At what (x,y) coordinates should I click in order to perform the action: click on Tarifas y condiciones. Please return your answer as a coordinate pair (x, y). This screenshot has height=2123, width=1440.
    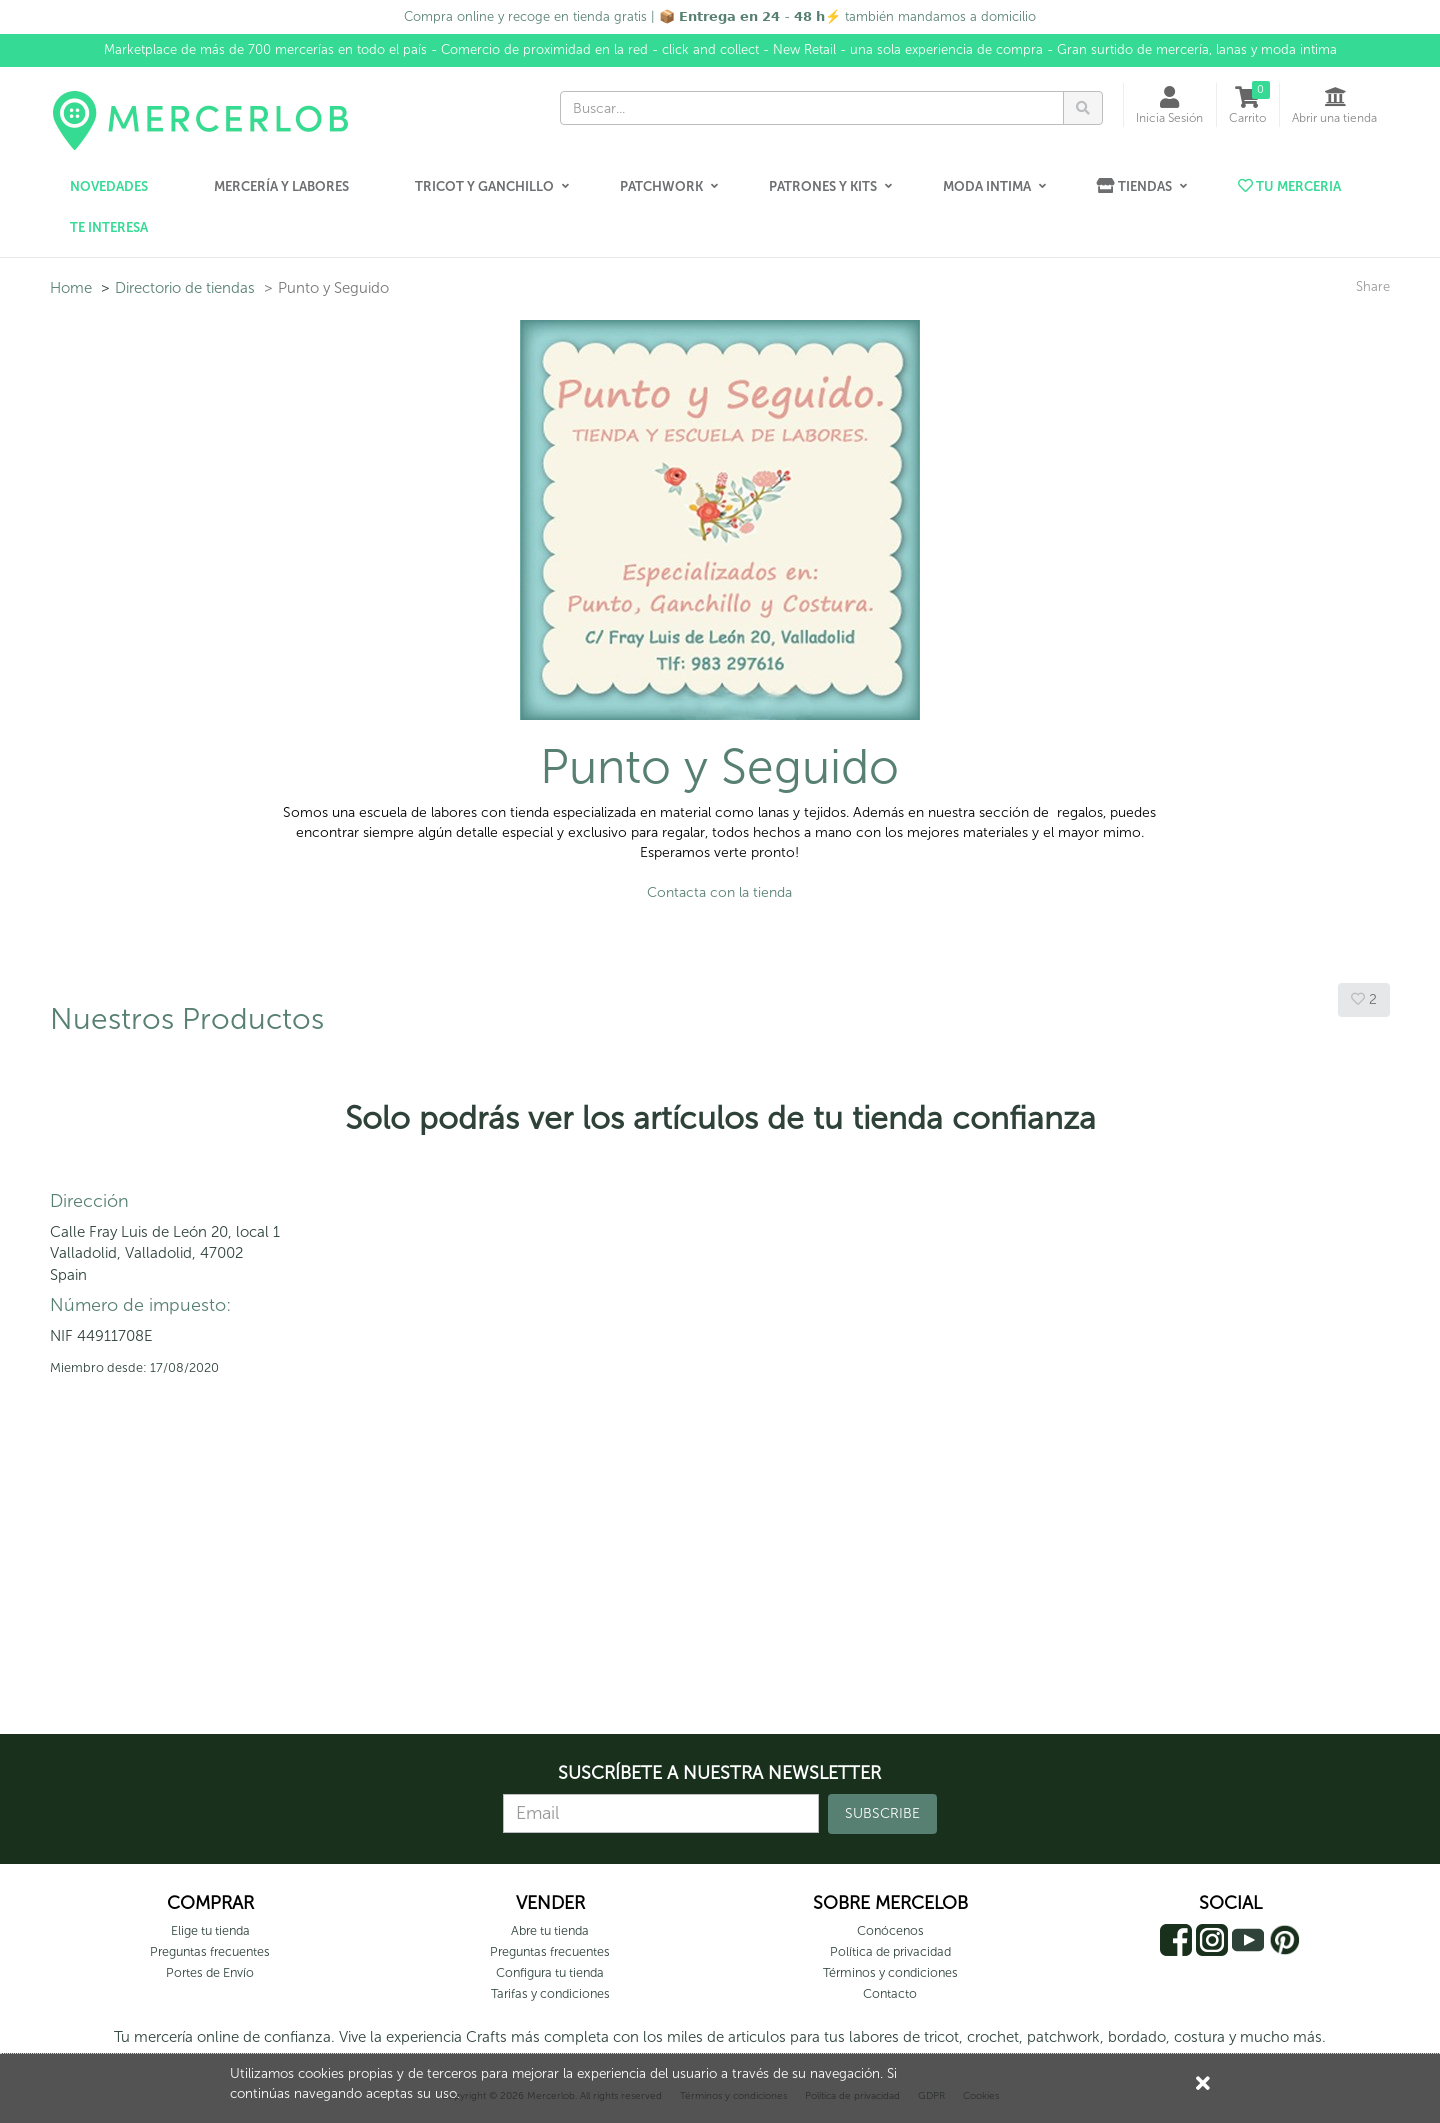
    Looking at the image, I should click on (550, 1993).